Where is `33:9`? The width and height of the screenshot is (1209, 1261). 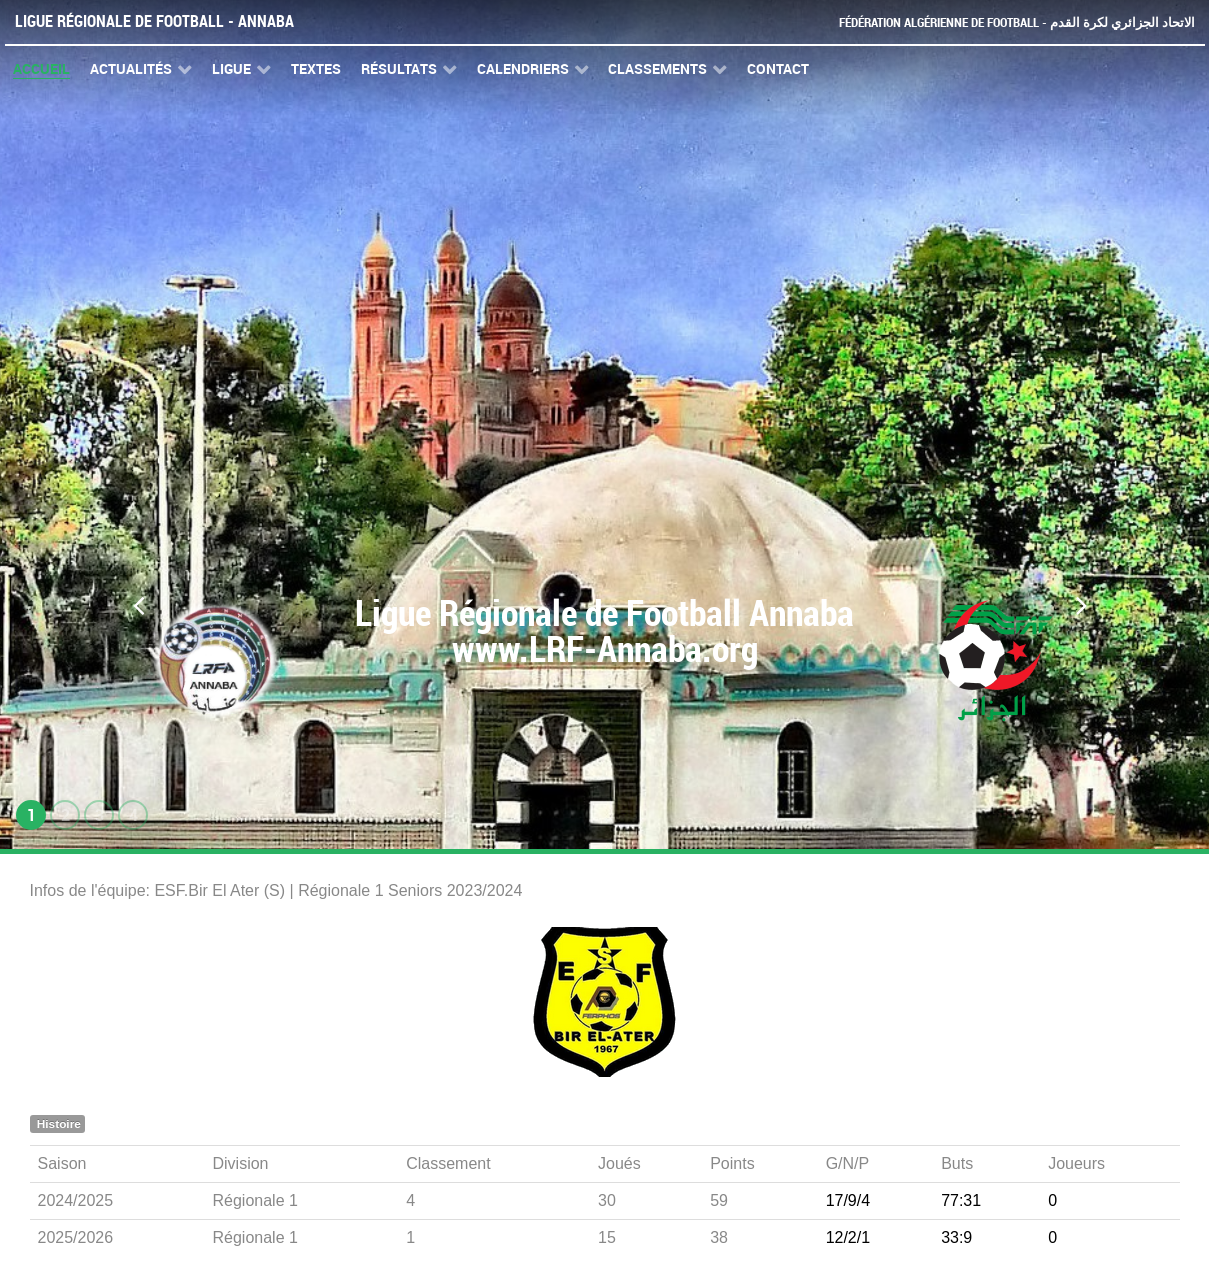
33:9 is located at coordinates (956, 1237).